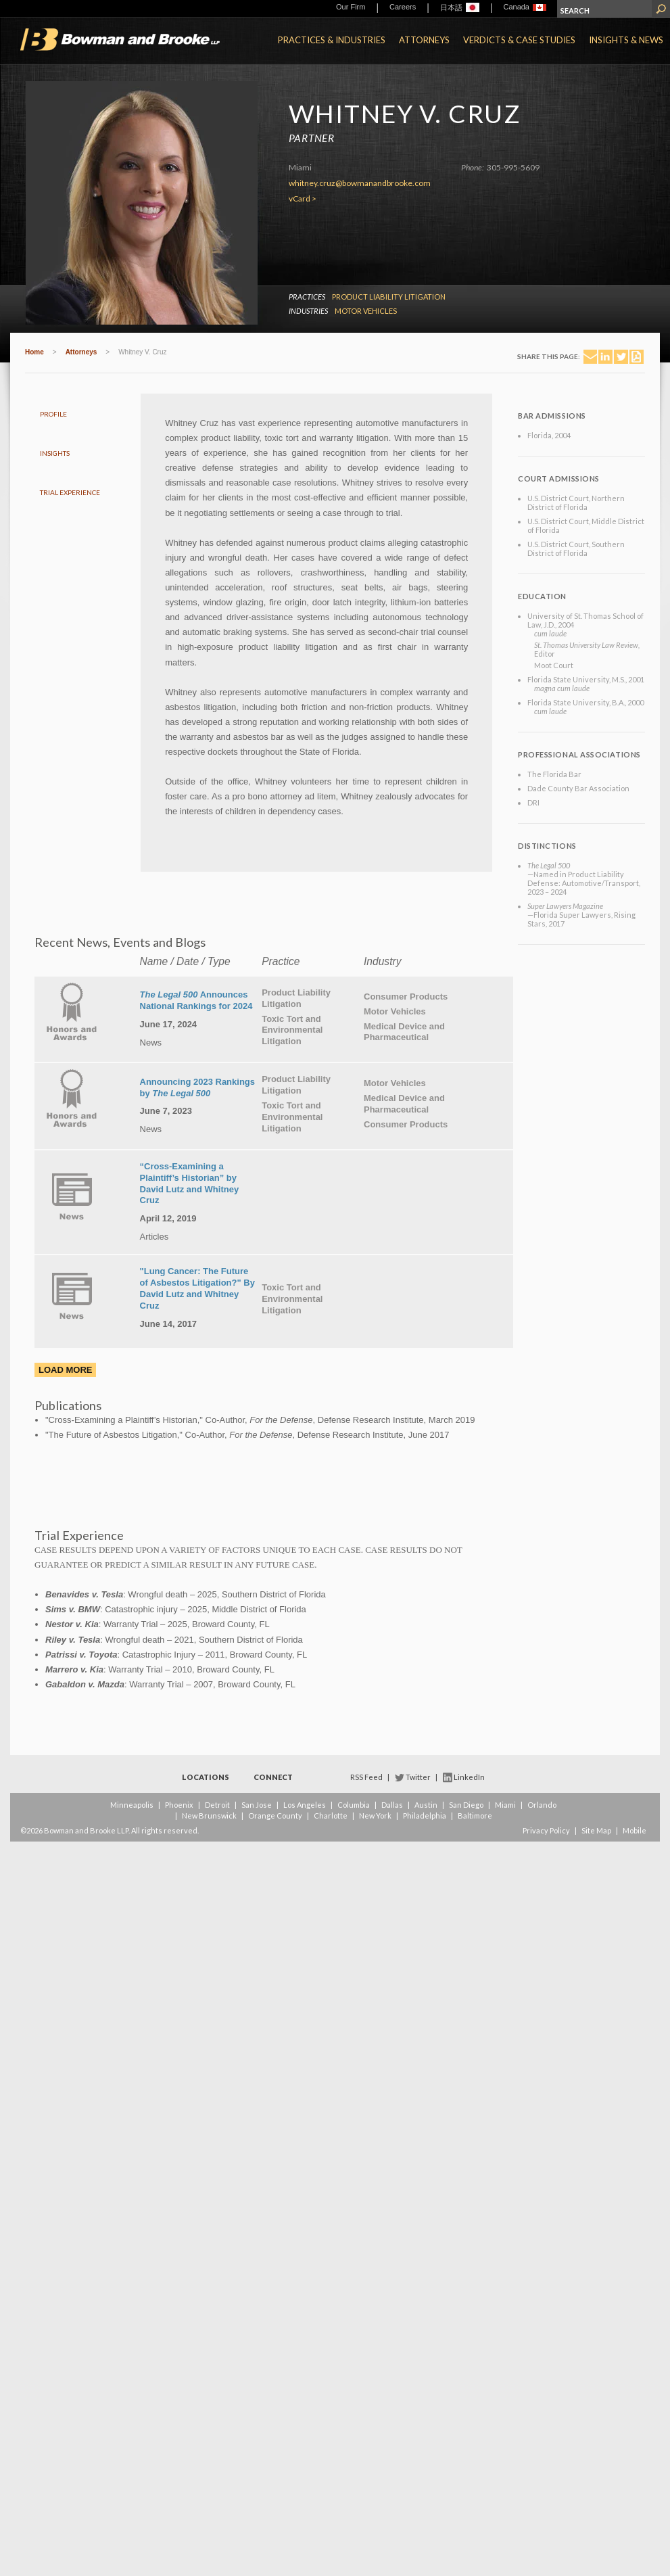 This screenshot has height=2576, width=670. What do you see at coordinates (331, 39) in the screenshot?
I see `Practices & Industries` at bounding box center [331, 39].